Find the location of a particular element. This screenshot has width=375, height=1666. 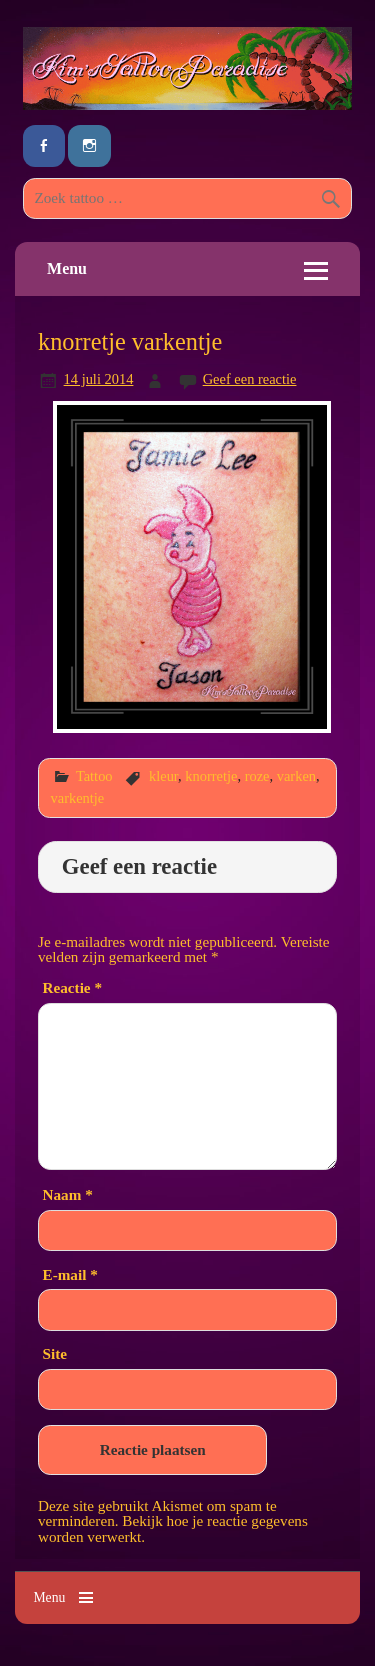

Site is located at coordinates (55, 1353).